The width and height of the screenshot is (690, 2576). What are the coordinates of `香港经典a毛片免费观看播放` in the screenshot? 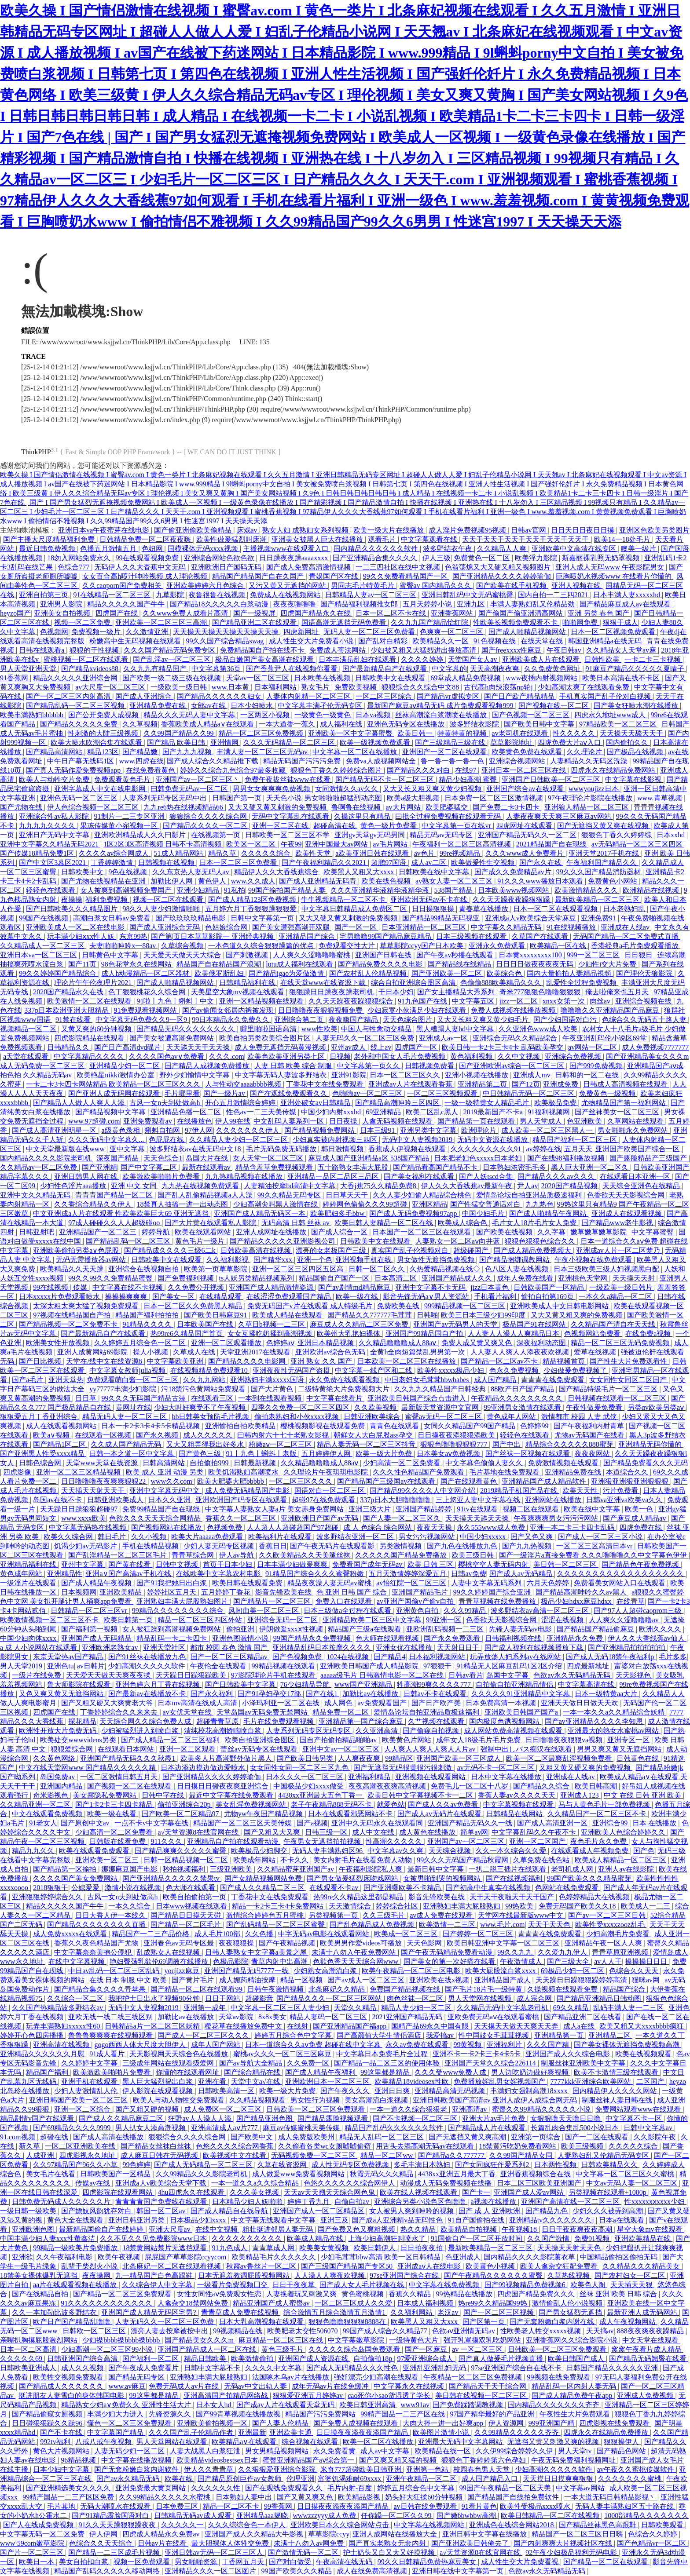 It's located at (635, 945).